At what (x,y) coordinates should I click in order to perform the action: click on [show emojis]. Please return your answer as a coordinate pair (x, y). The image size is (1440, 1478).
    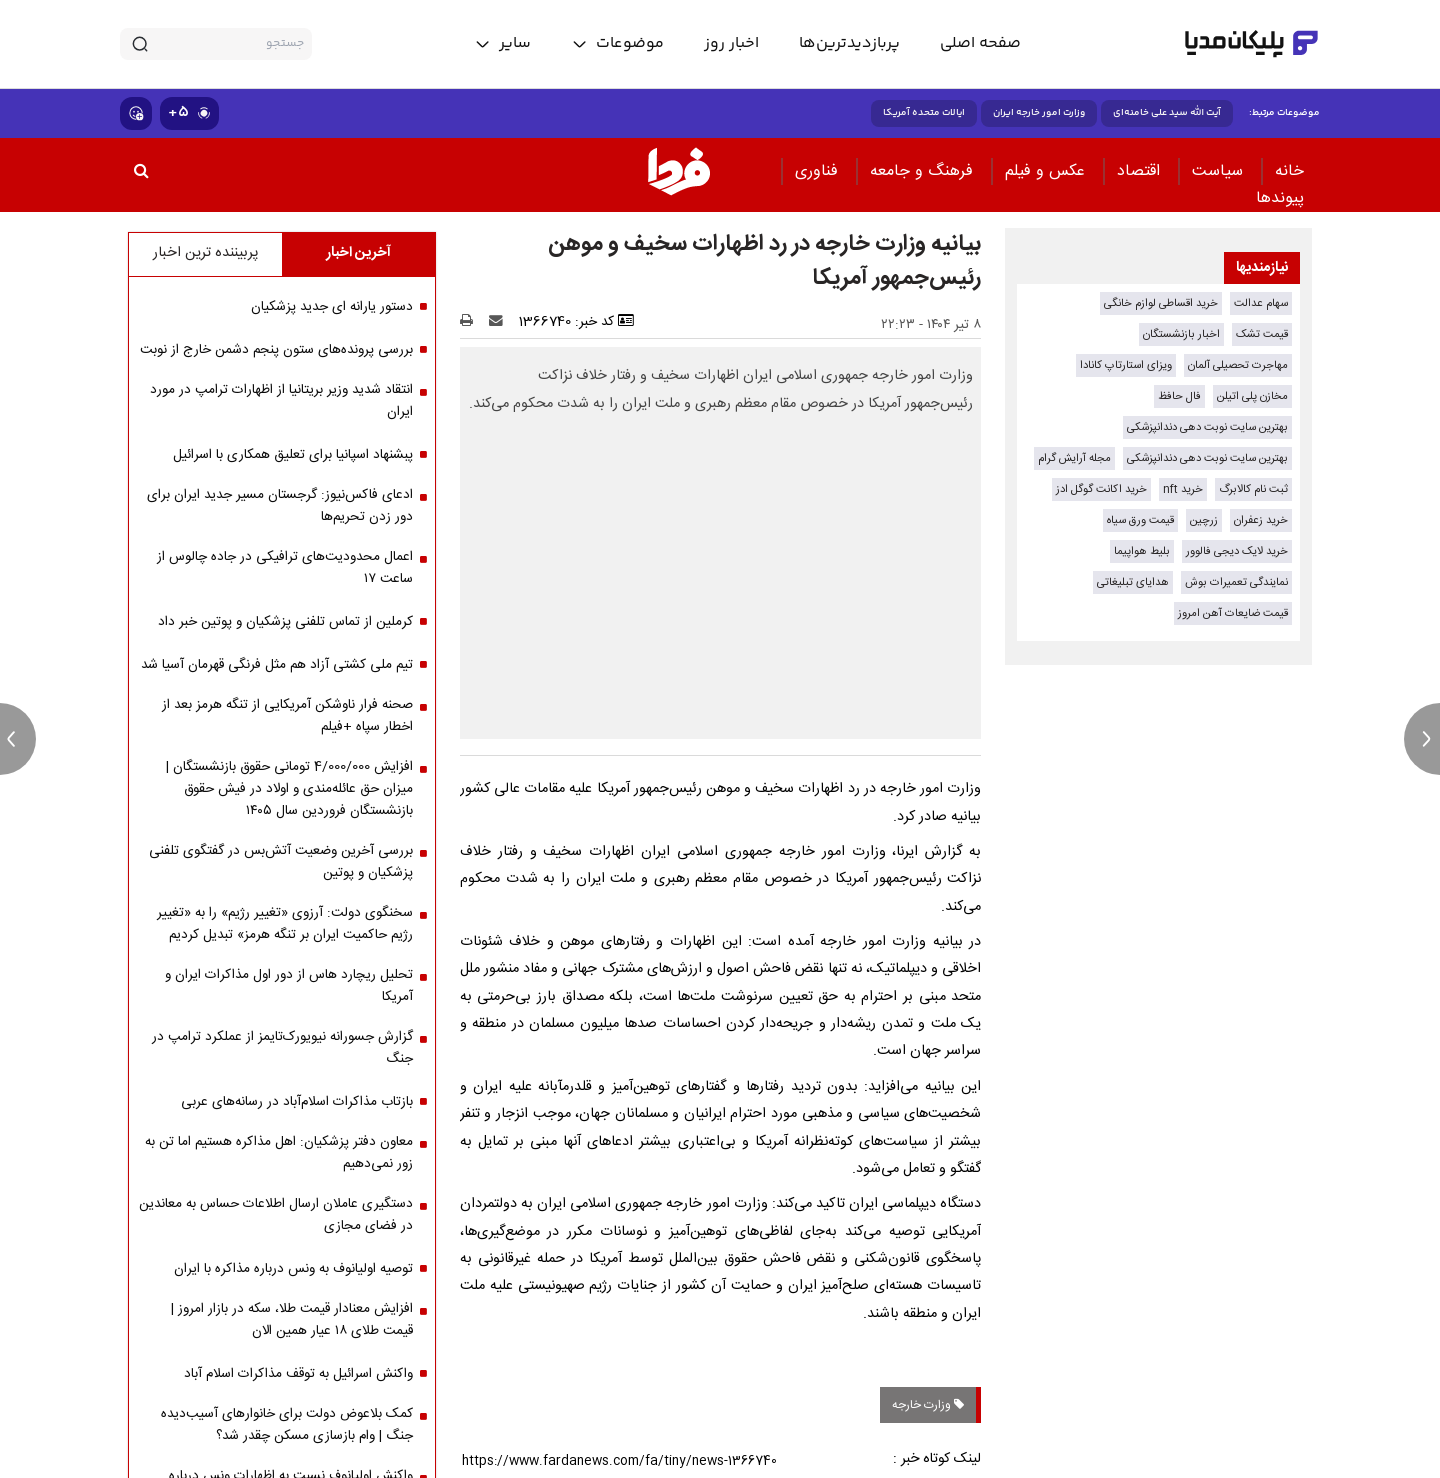
    Looking at the image, I should click on (136, 113).